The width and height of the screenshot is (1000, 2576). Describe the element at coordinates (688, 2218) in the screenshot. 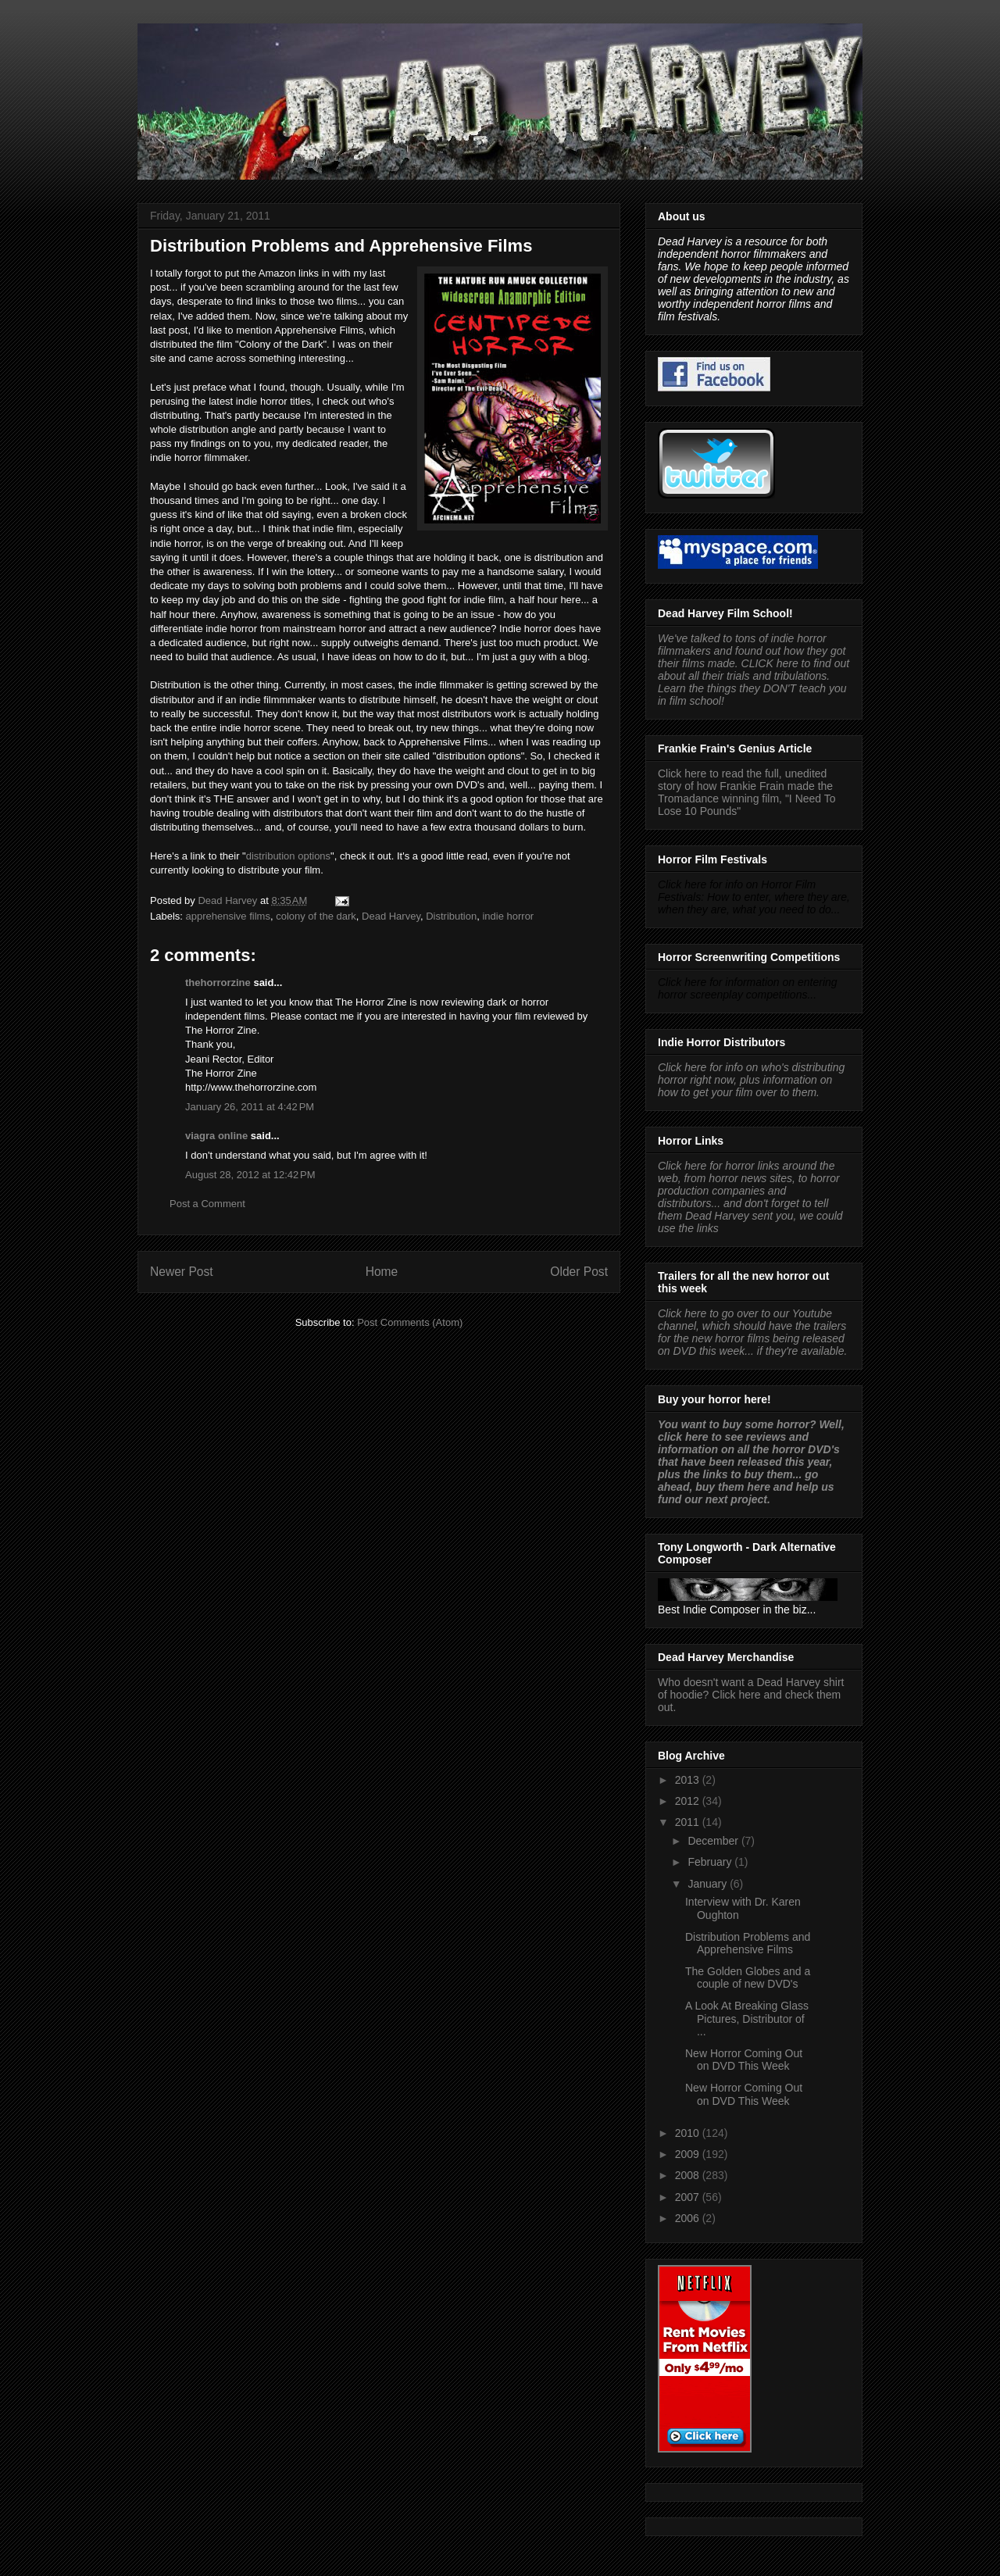

I see `2006` at that location.